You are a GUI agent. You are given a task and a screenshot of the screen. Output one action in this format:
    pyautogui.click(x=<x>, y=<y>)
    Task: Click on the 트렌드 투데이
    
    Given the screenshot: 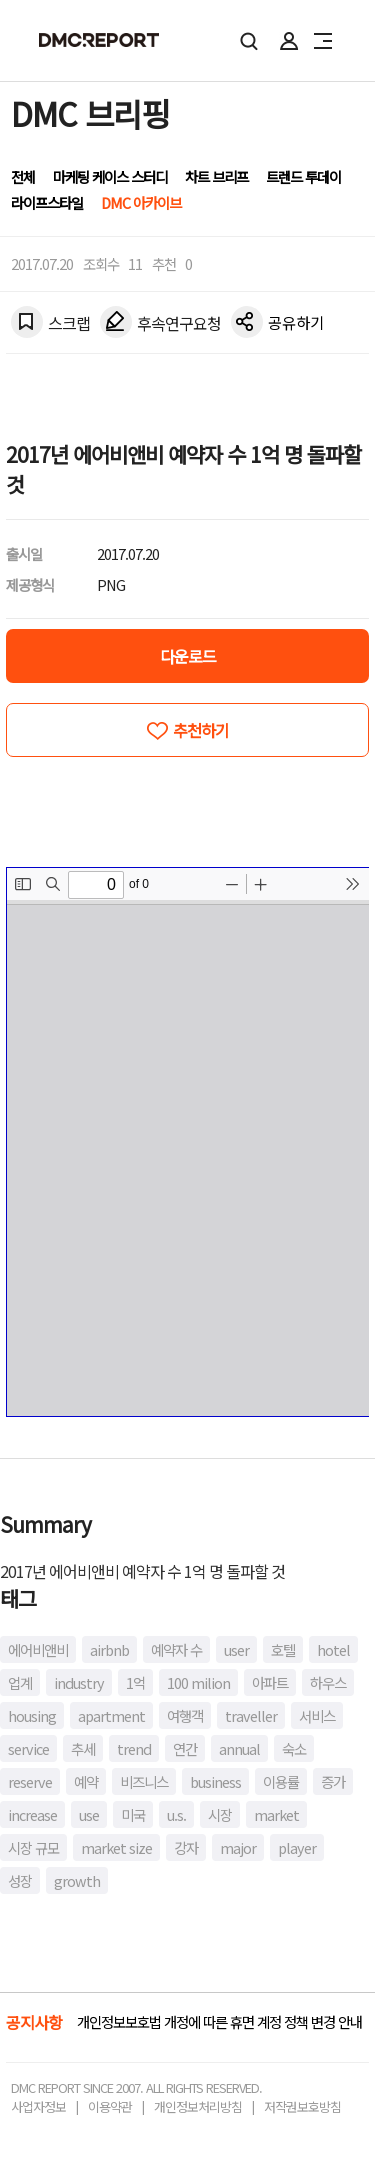 What is the action you would take?
    pyautogui.click(x=303, y=176)
    